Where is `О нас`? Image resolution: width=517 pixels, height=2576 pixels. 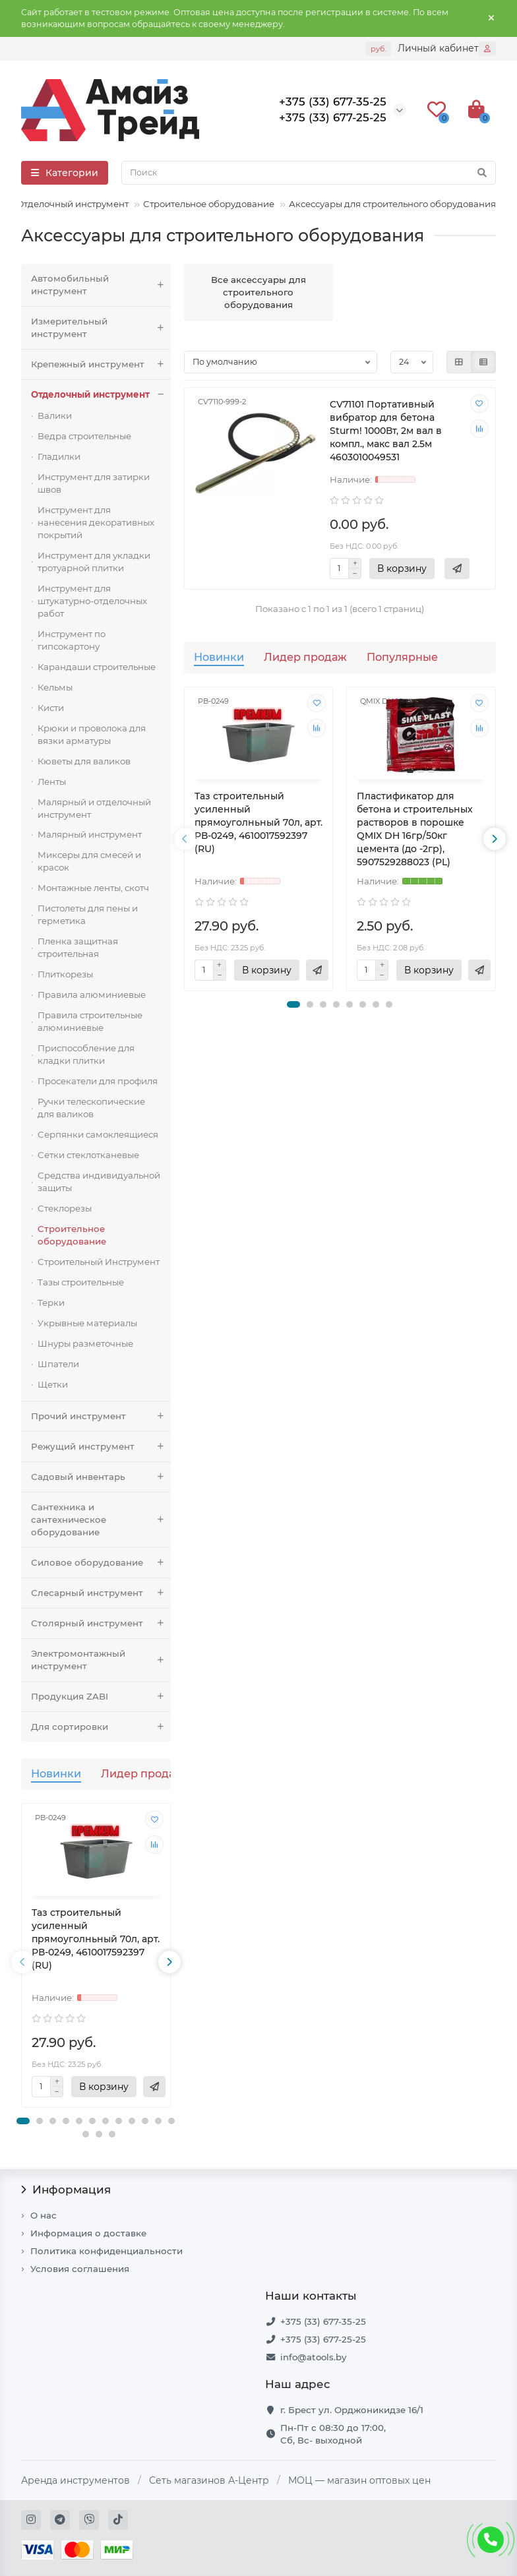
О нас is located at coordinates (43, 2215).